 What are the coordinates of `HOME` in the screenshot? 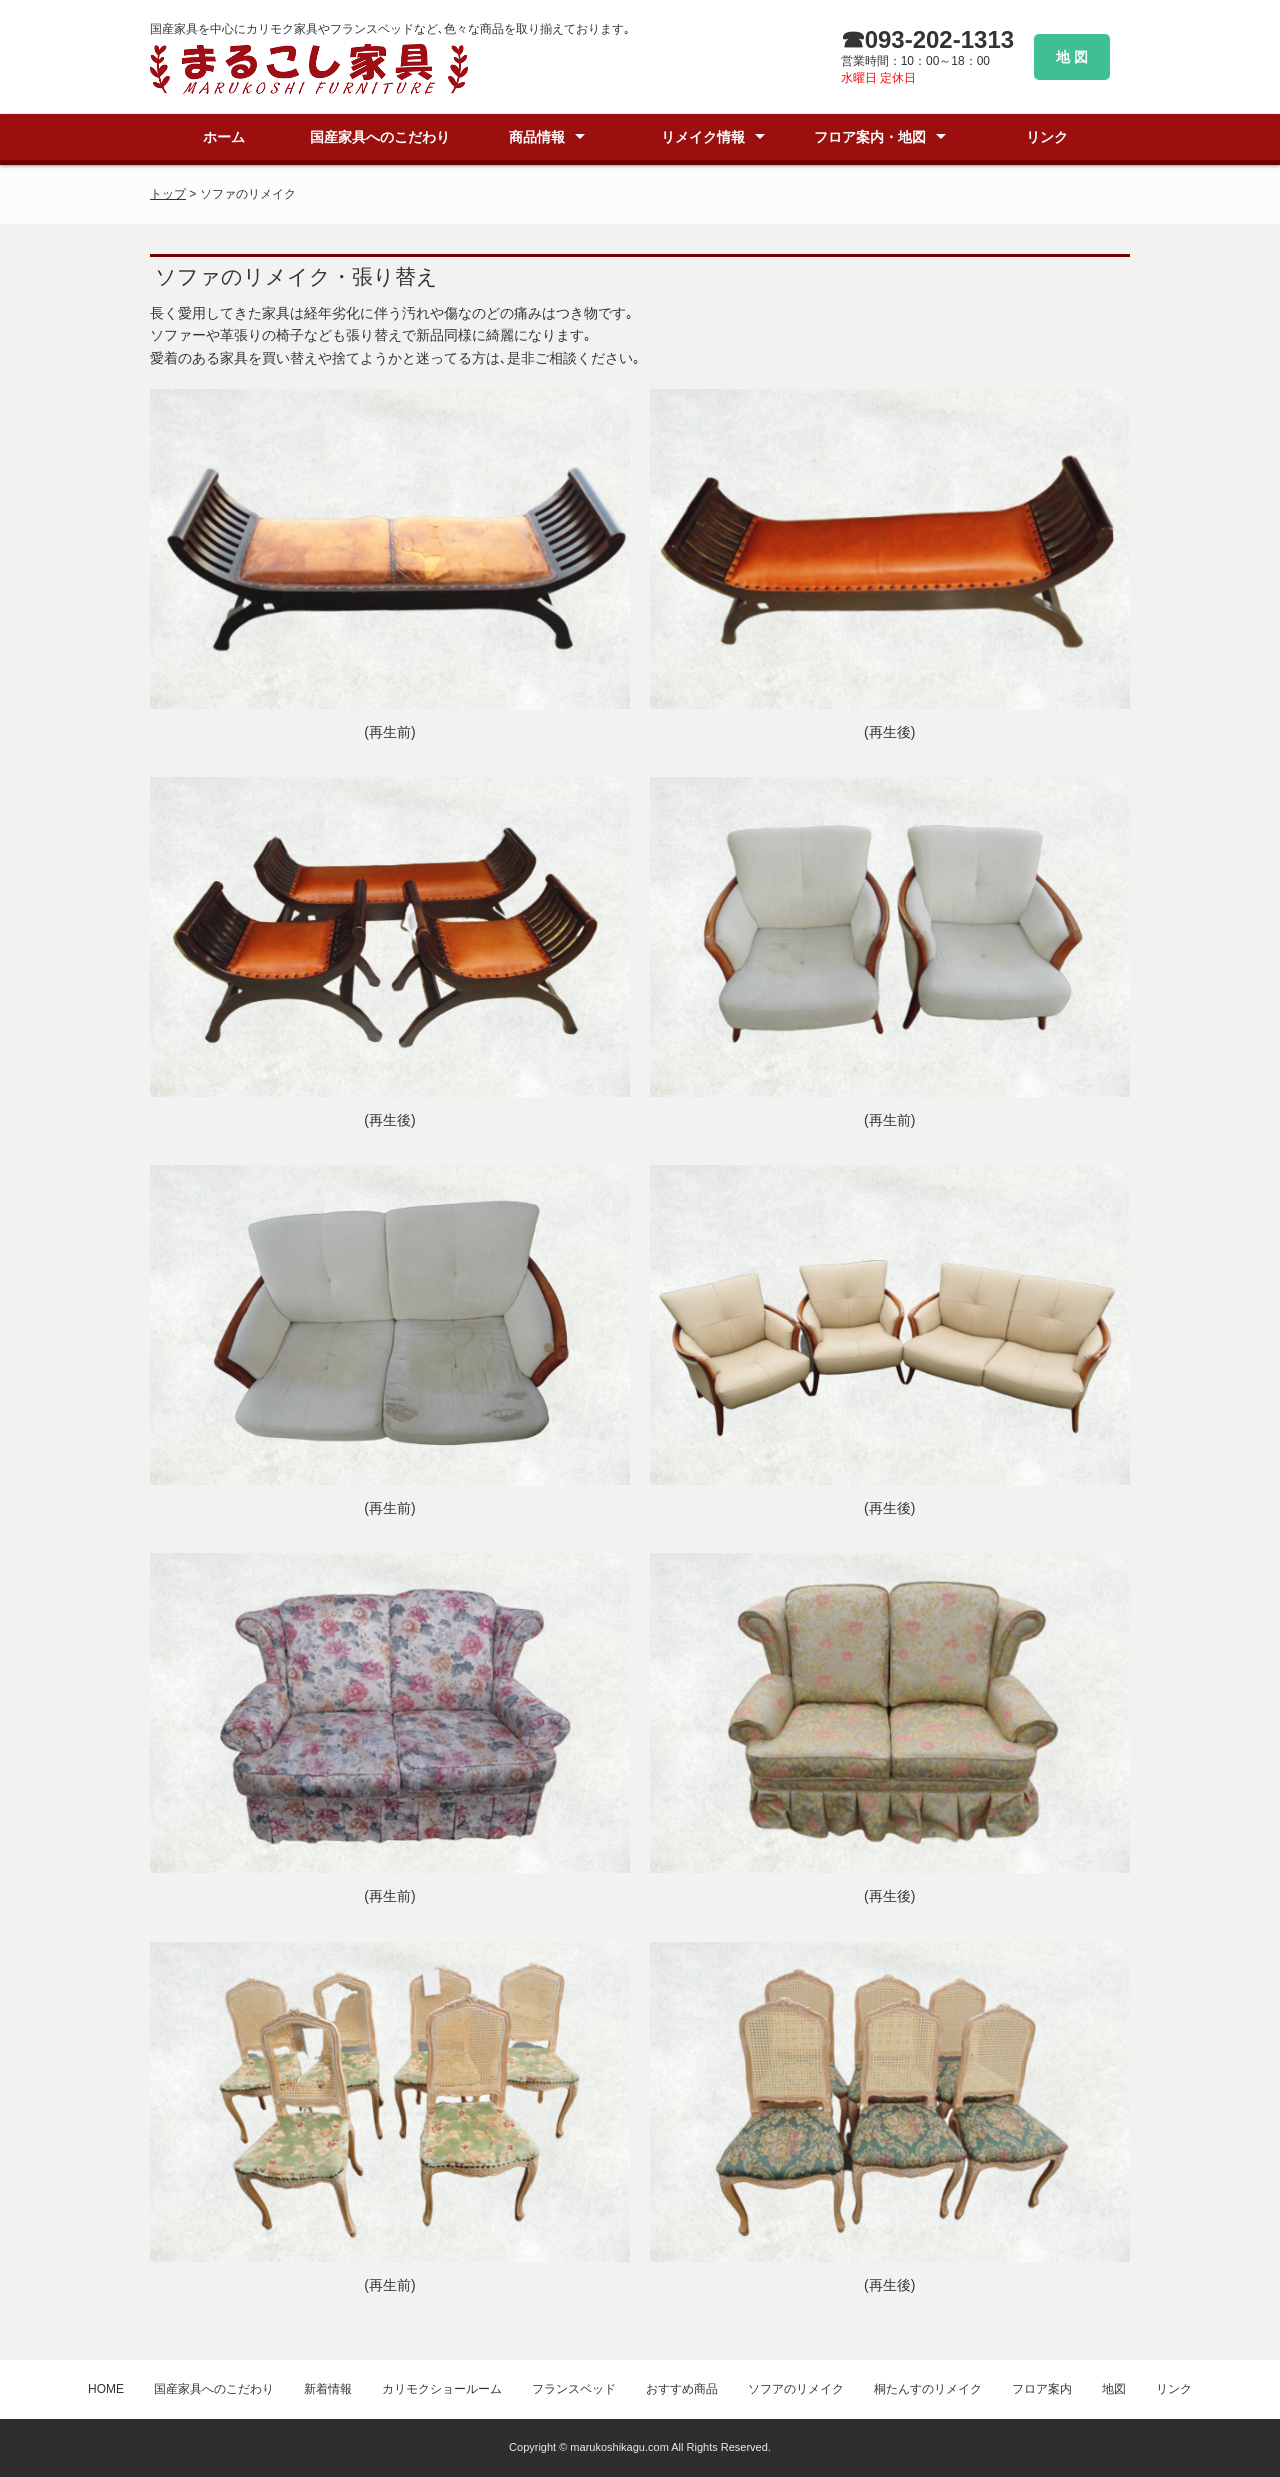 It's located at (106, 2389).